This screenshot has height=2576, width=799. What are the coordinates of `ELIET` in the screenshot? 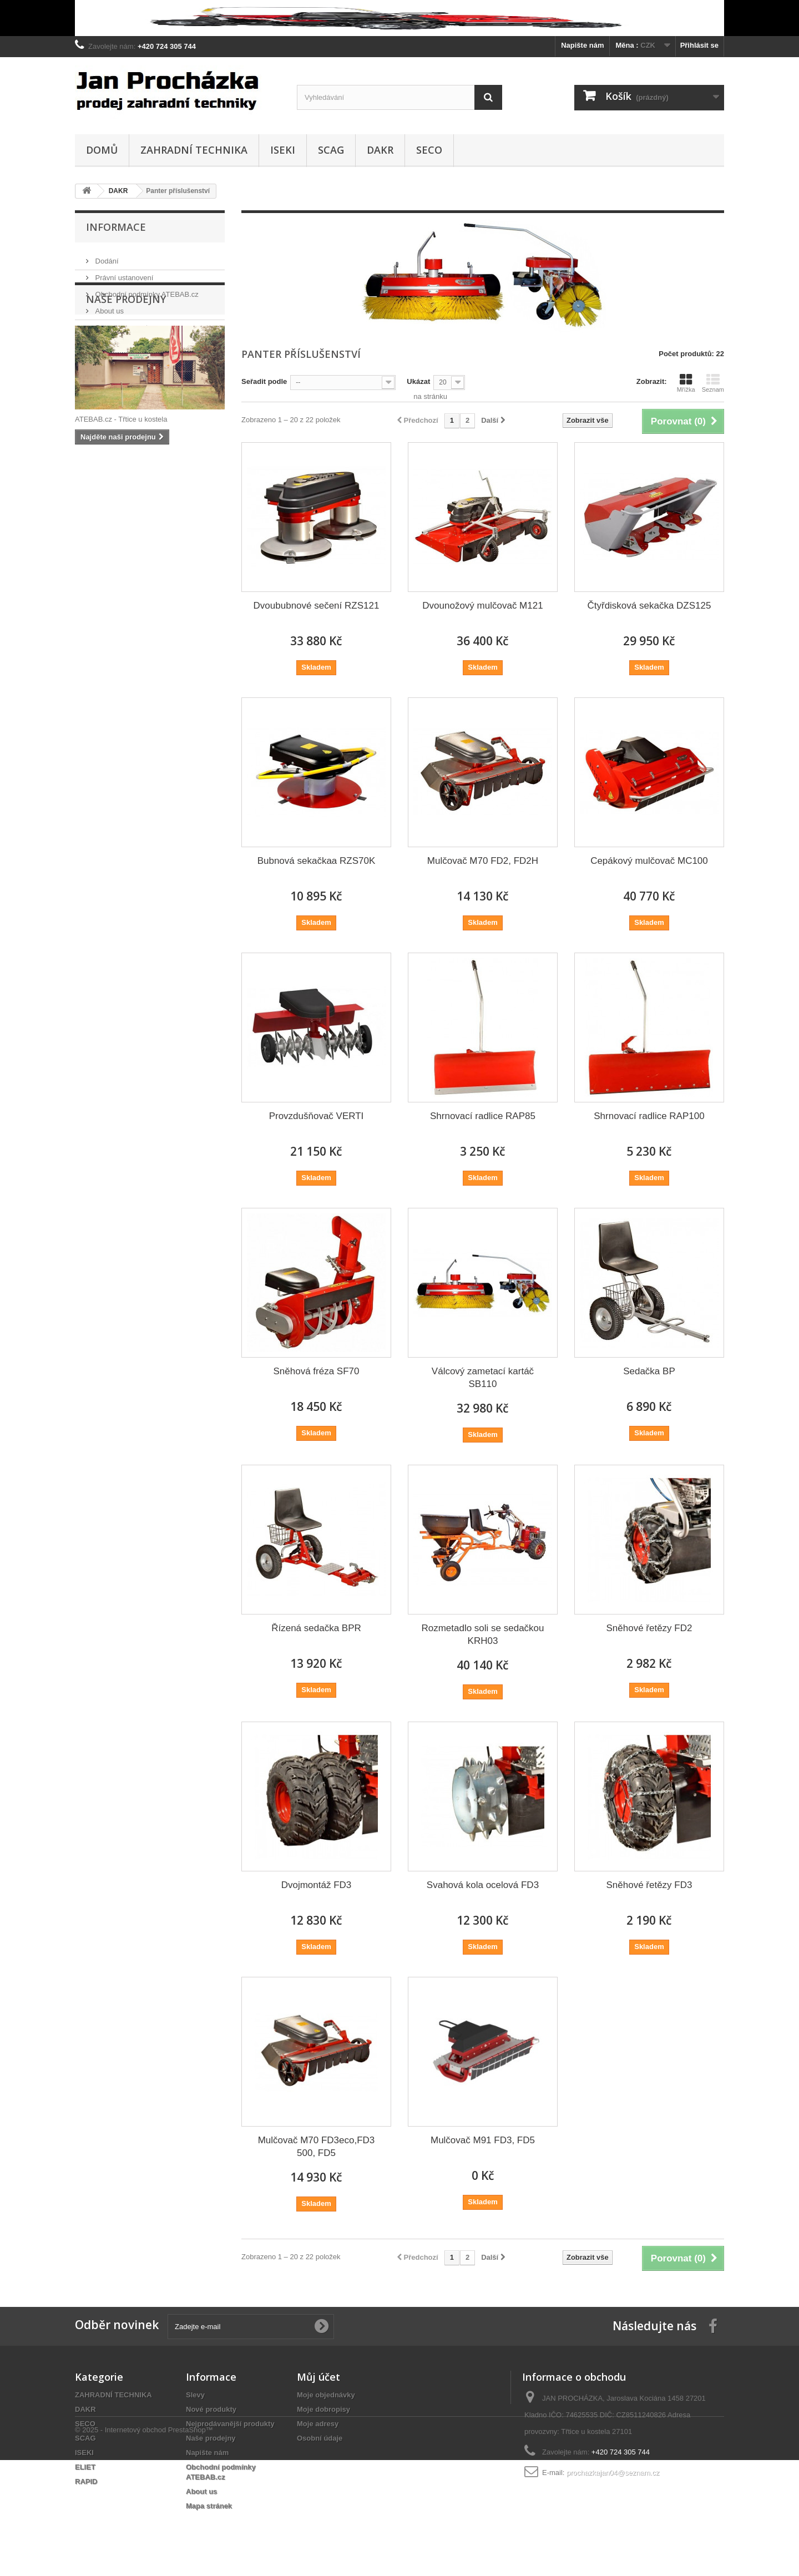 It's located at (85, 2467).